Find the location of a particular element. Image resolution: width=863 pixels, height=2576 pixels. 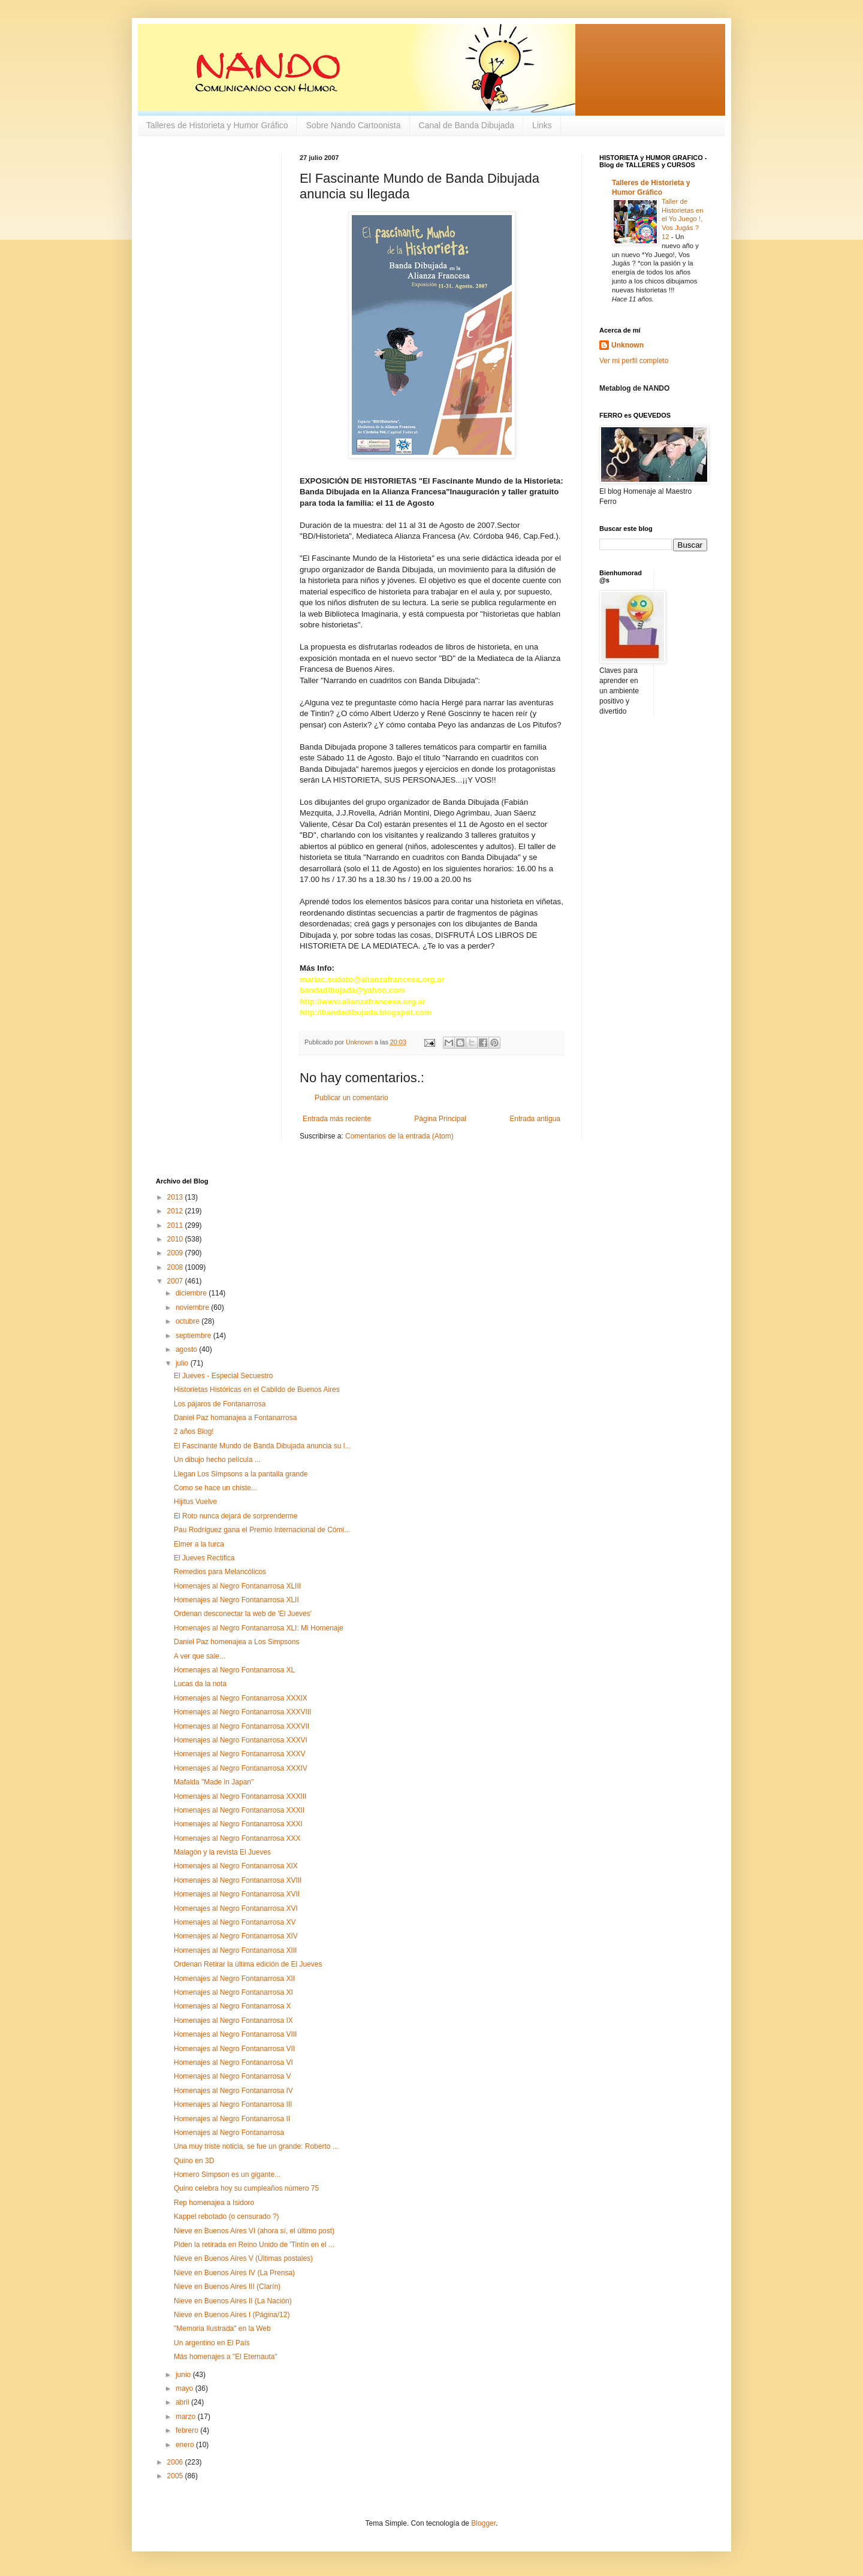

Rep homenajea a Isidoro is located at coordinates (214, 2202).